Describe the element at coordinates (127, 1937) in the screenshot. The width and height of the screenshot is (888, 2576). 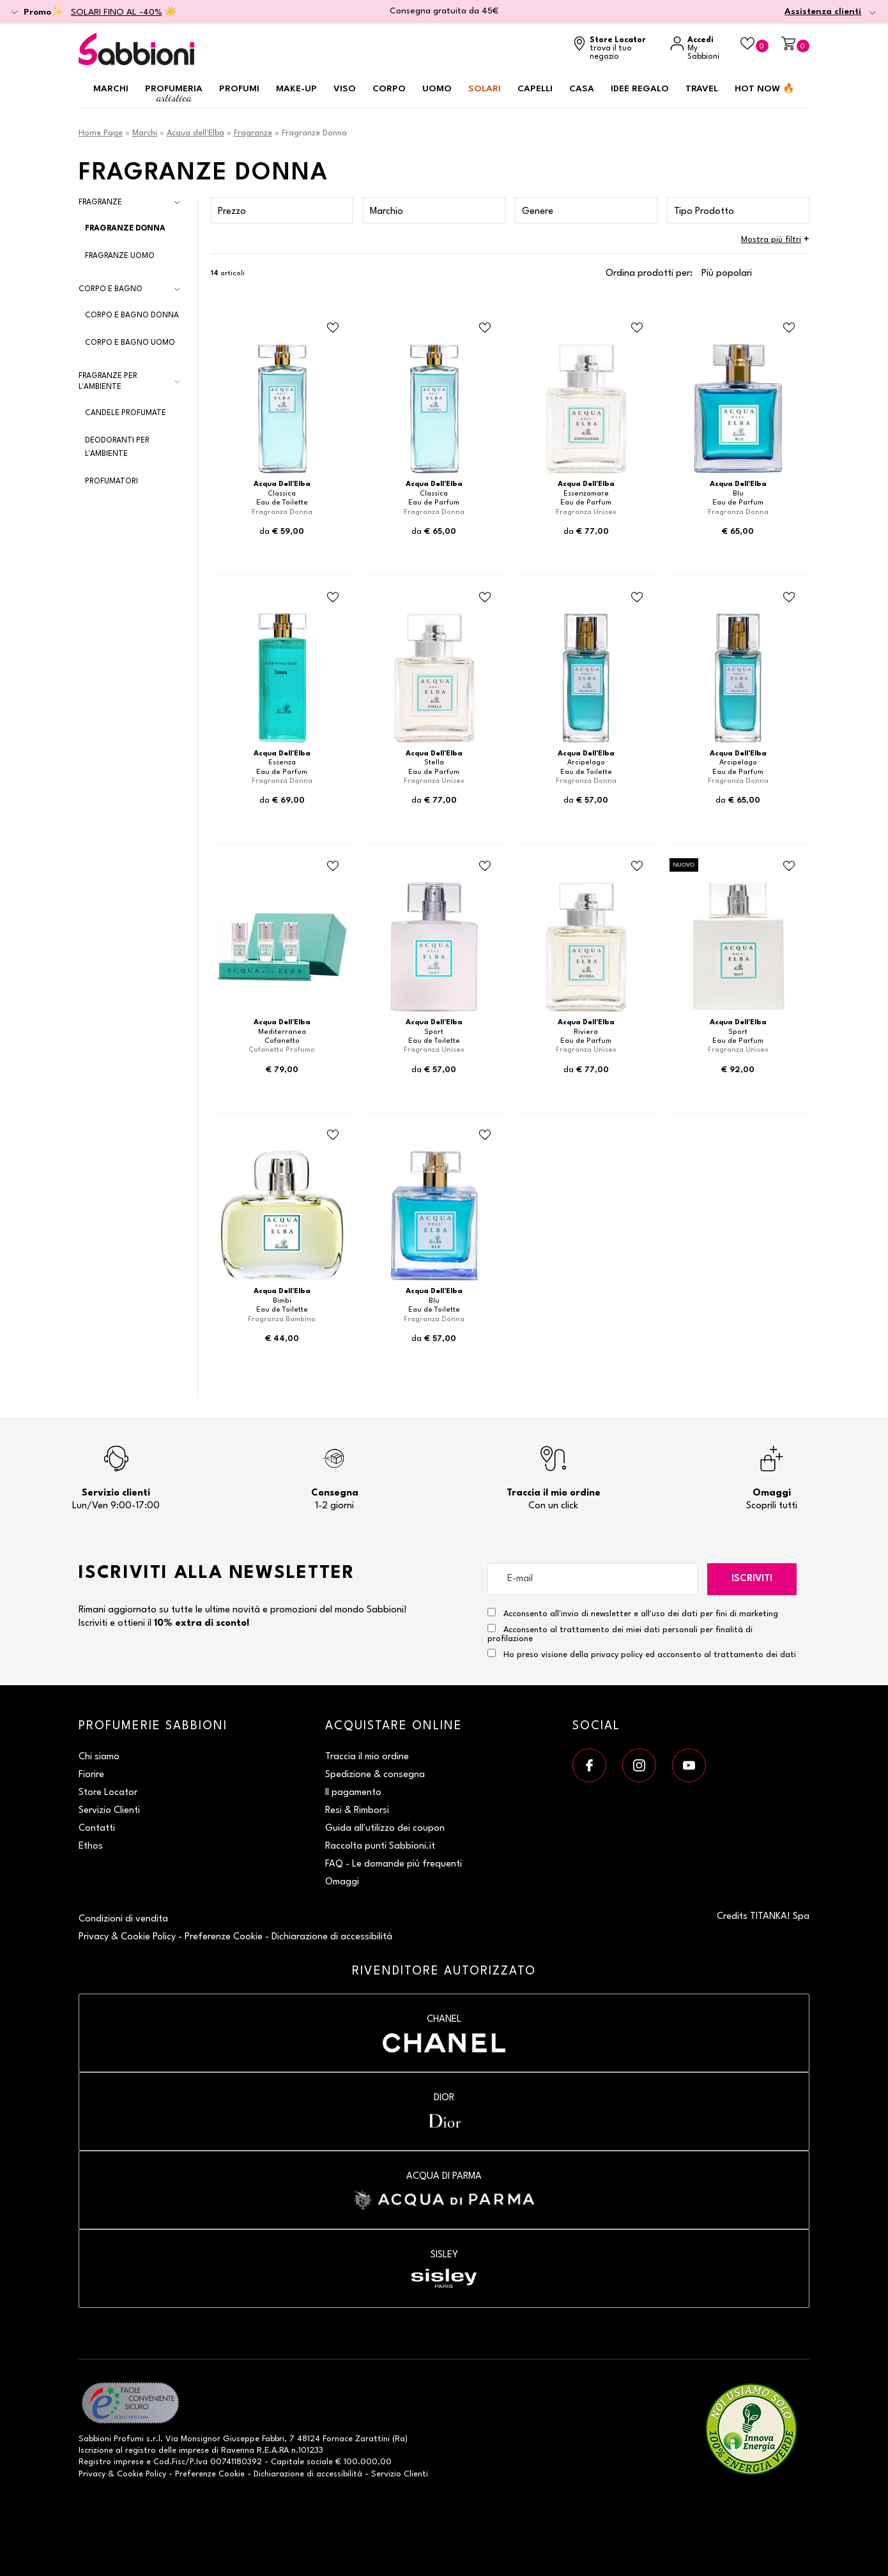
I see `Privacy & Cookie Policy` at that location.